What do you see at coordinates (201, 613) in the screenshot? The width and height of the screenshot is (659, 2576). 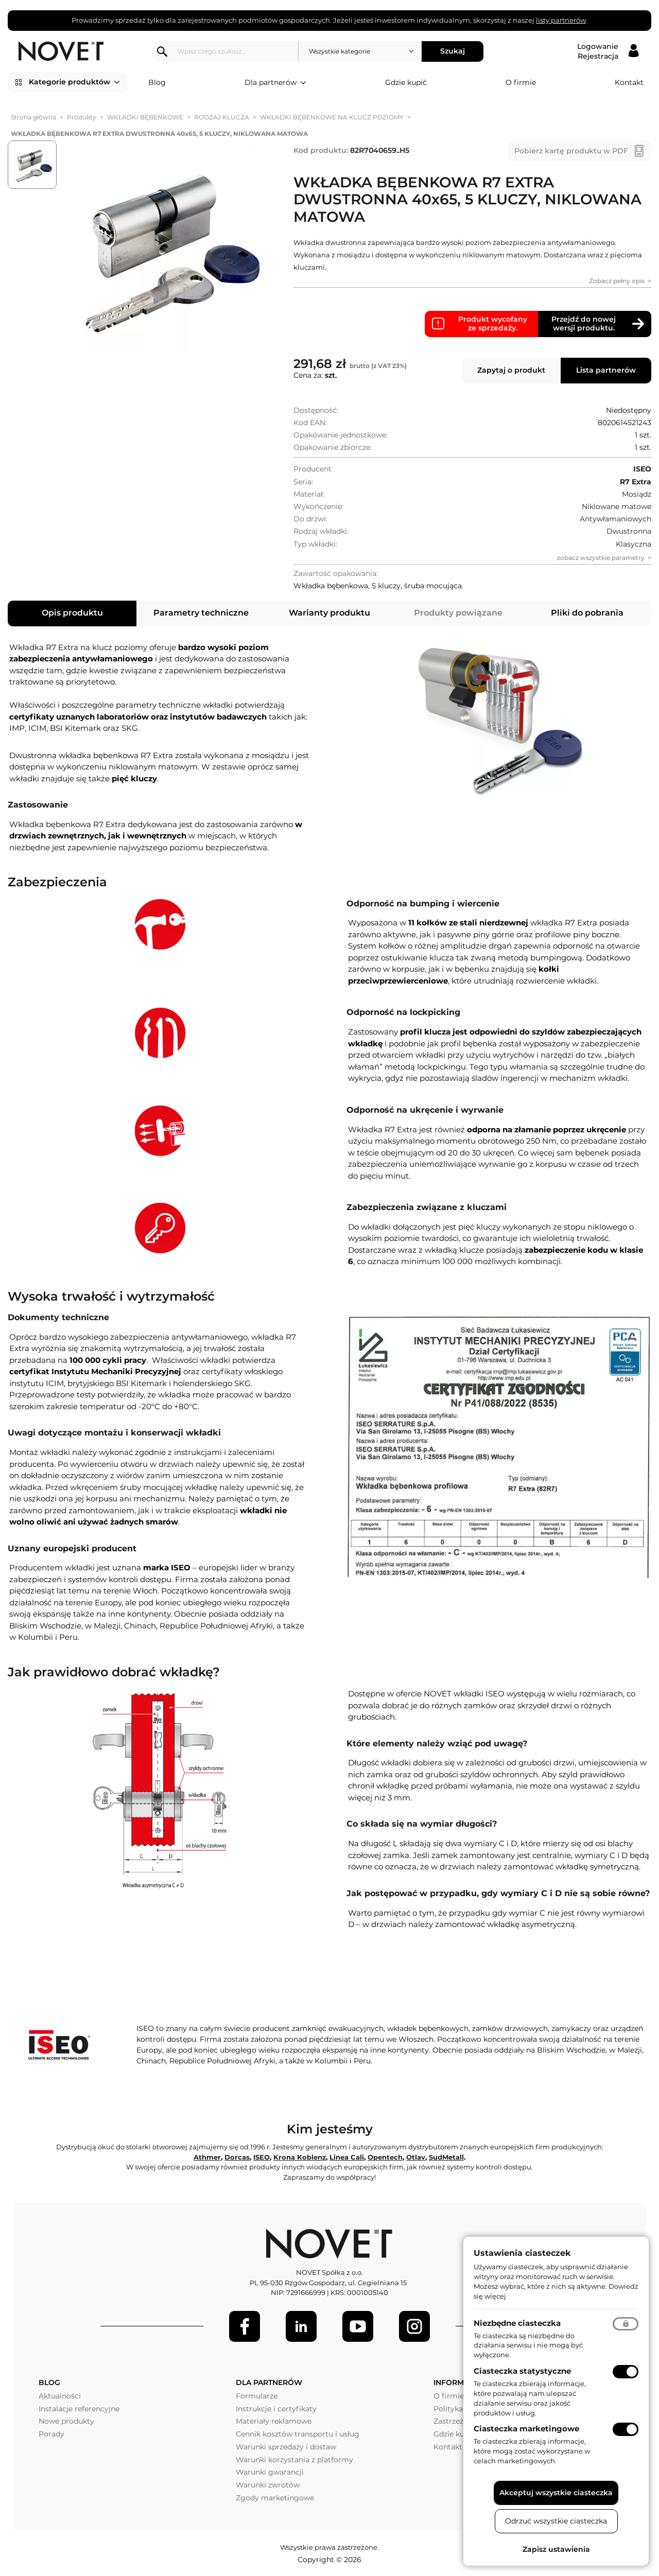 I see `Parametry techniczne` at bounding box center [201, 613].